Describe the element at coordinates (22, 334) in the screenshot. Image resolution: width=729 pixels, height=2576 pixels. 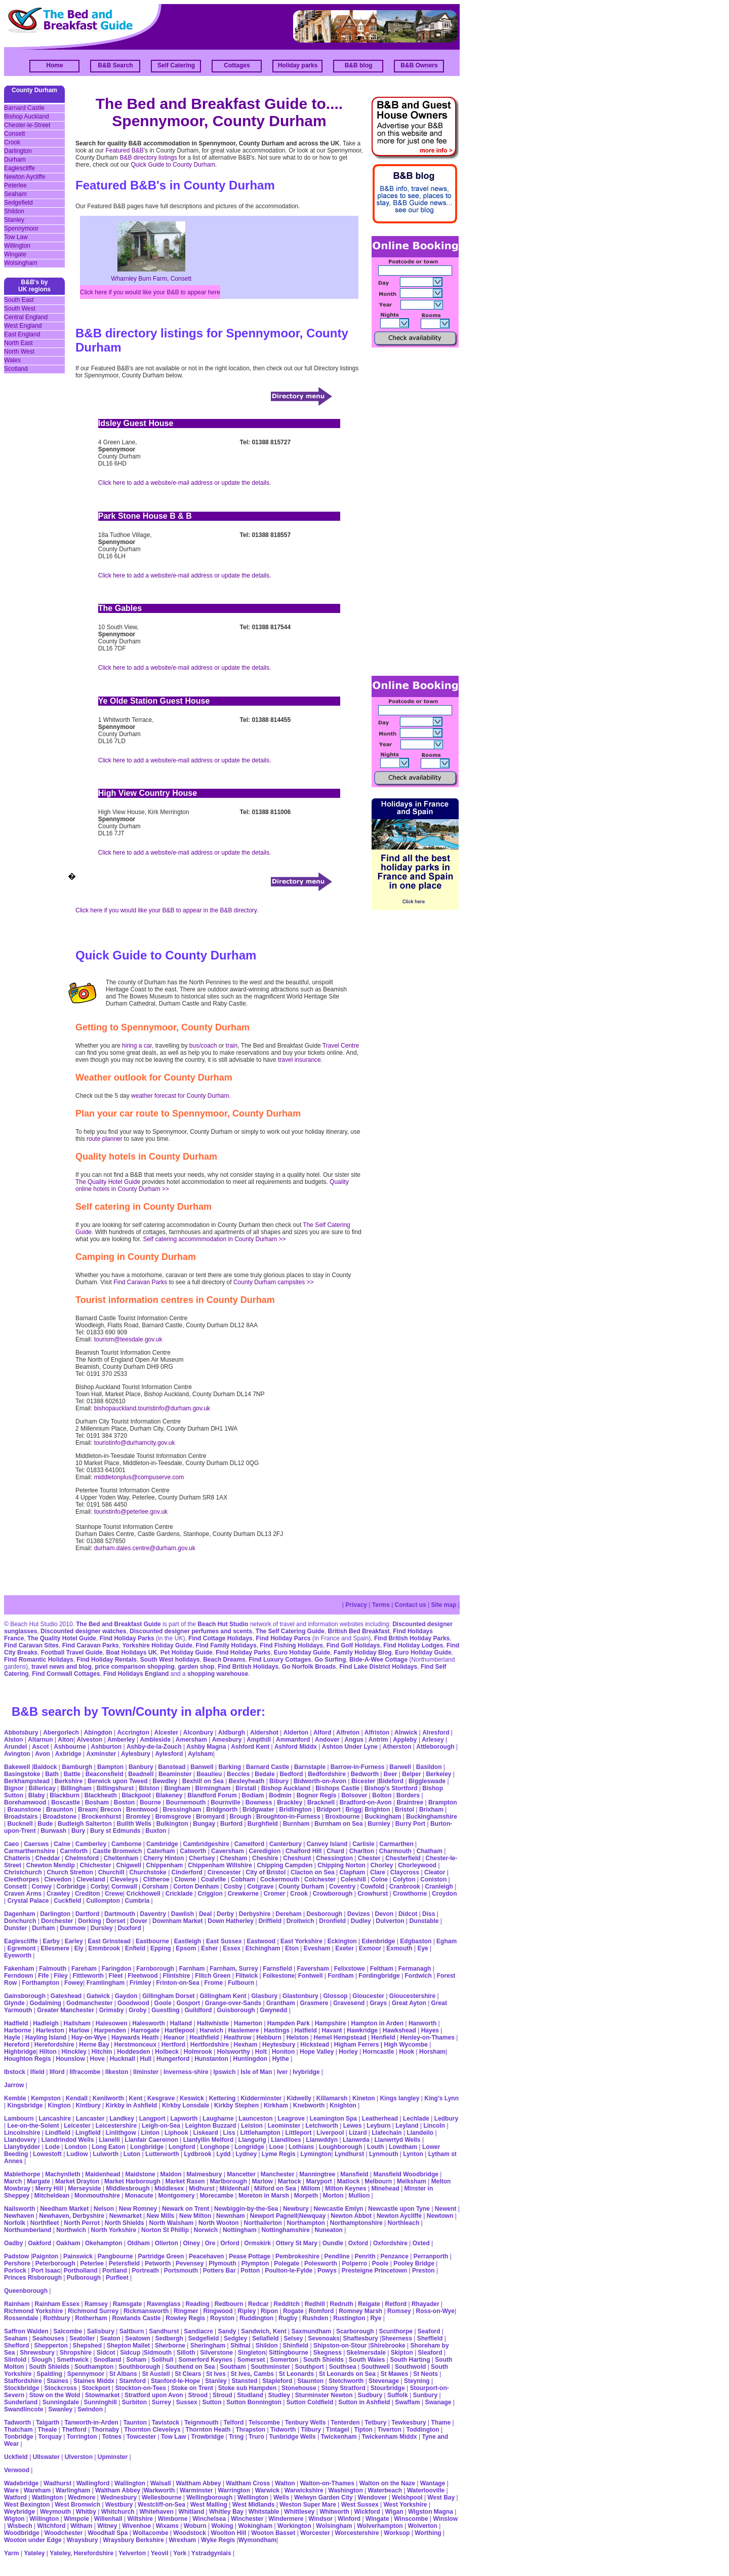
I see `East England` at that location.